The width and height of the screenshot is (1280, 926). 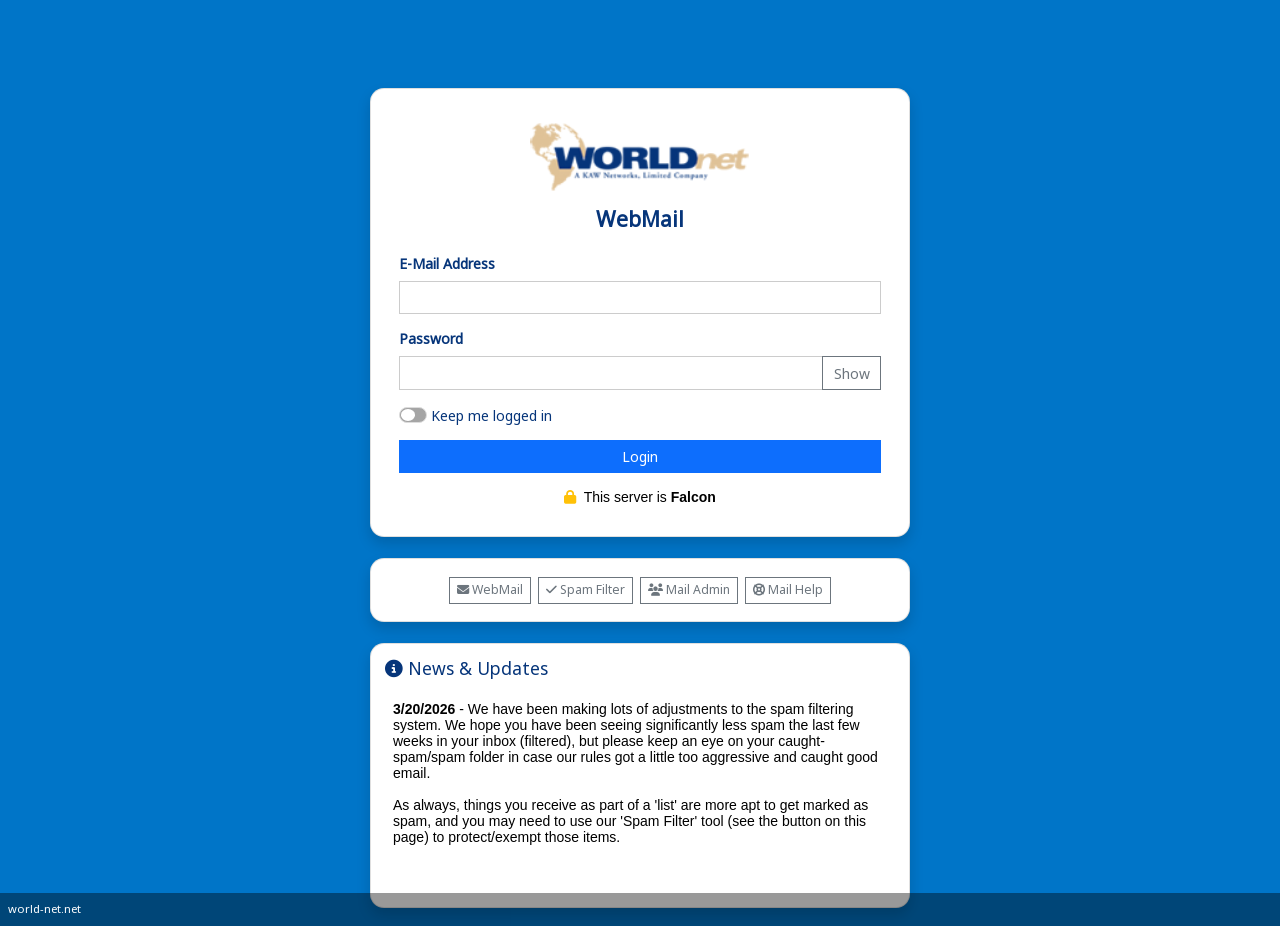 What do you see at coordinates (788, 589) in the screenshot?
I see `Mail Help` at bounding box center [788, 589].